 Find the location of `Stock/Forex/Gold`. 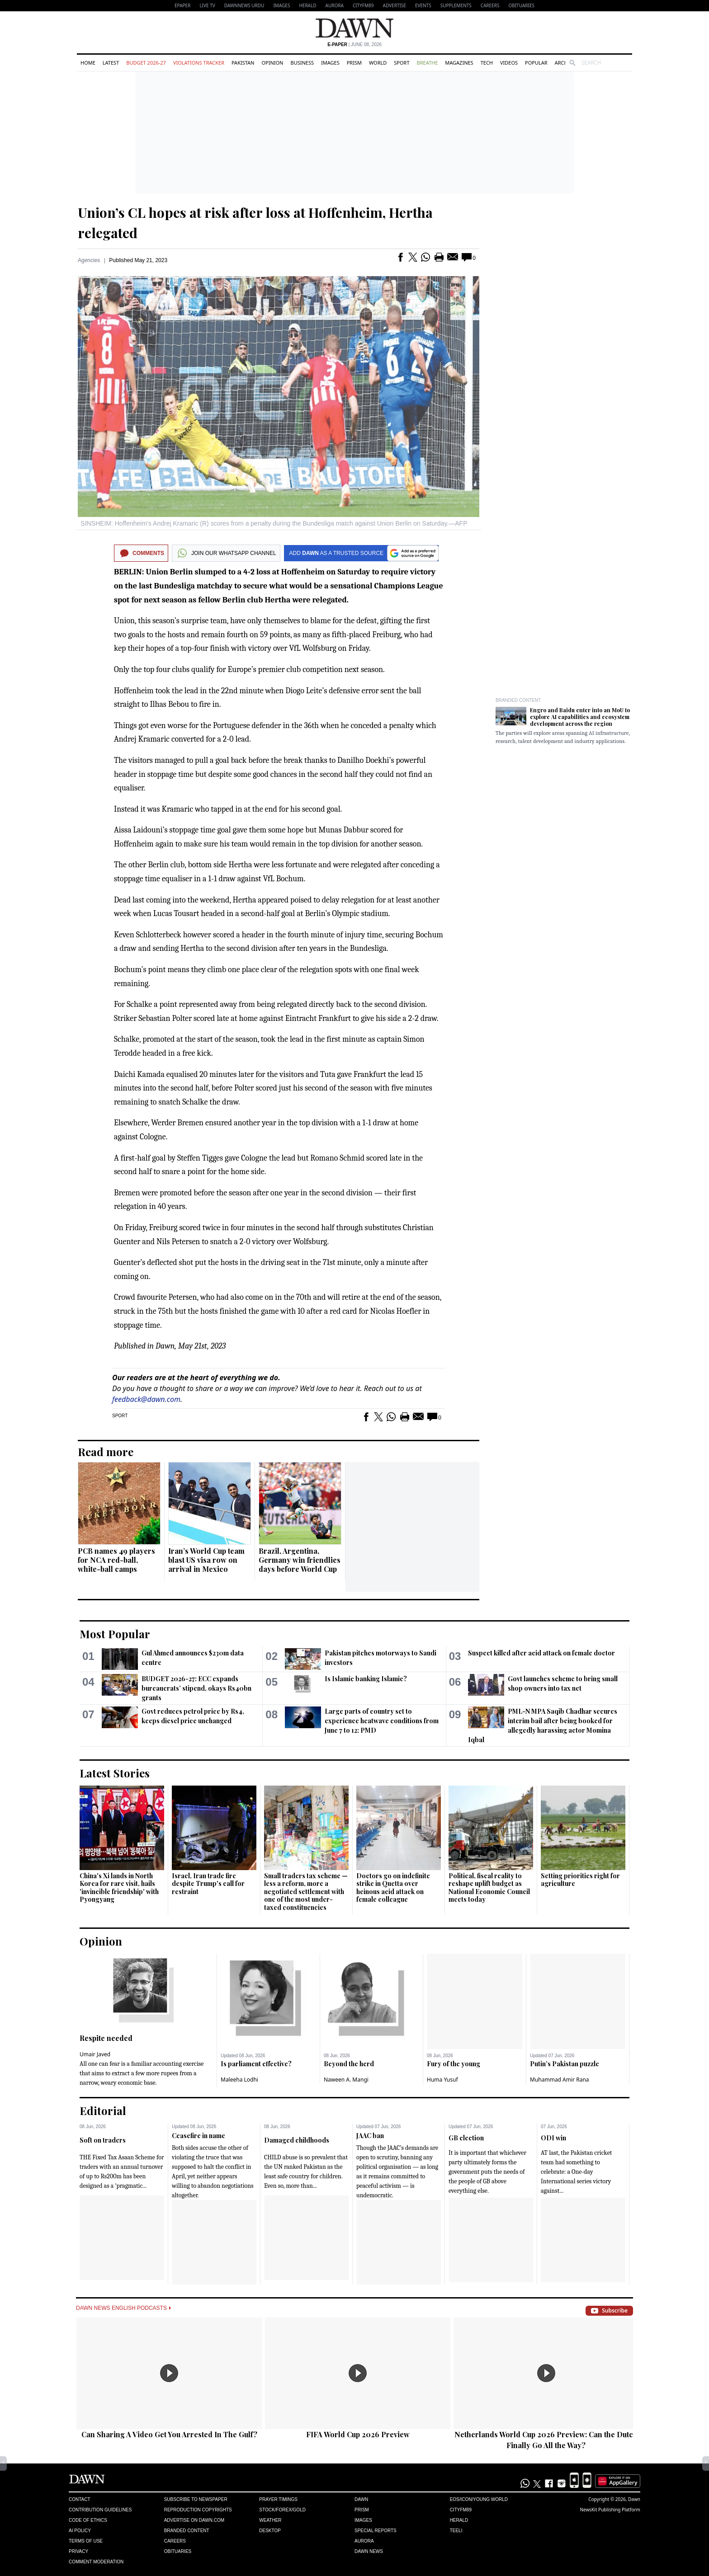

Stock/Forex/Gold is located at coordinates (282, 2509).